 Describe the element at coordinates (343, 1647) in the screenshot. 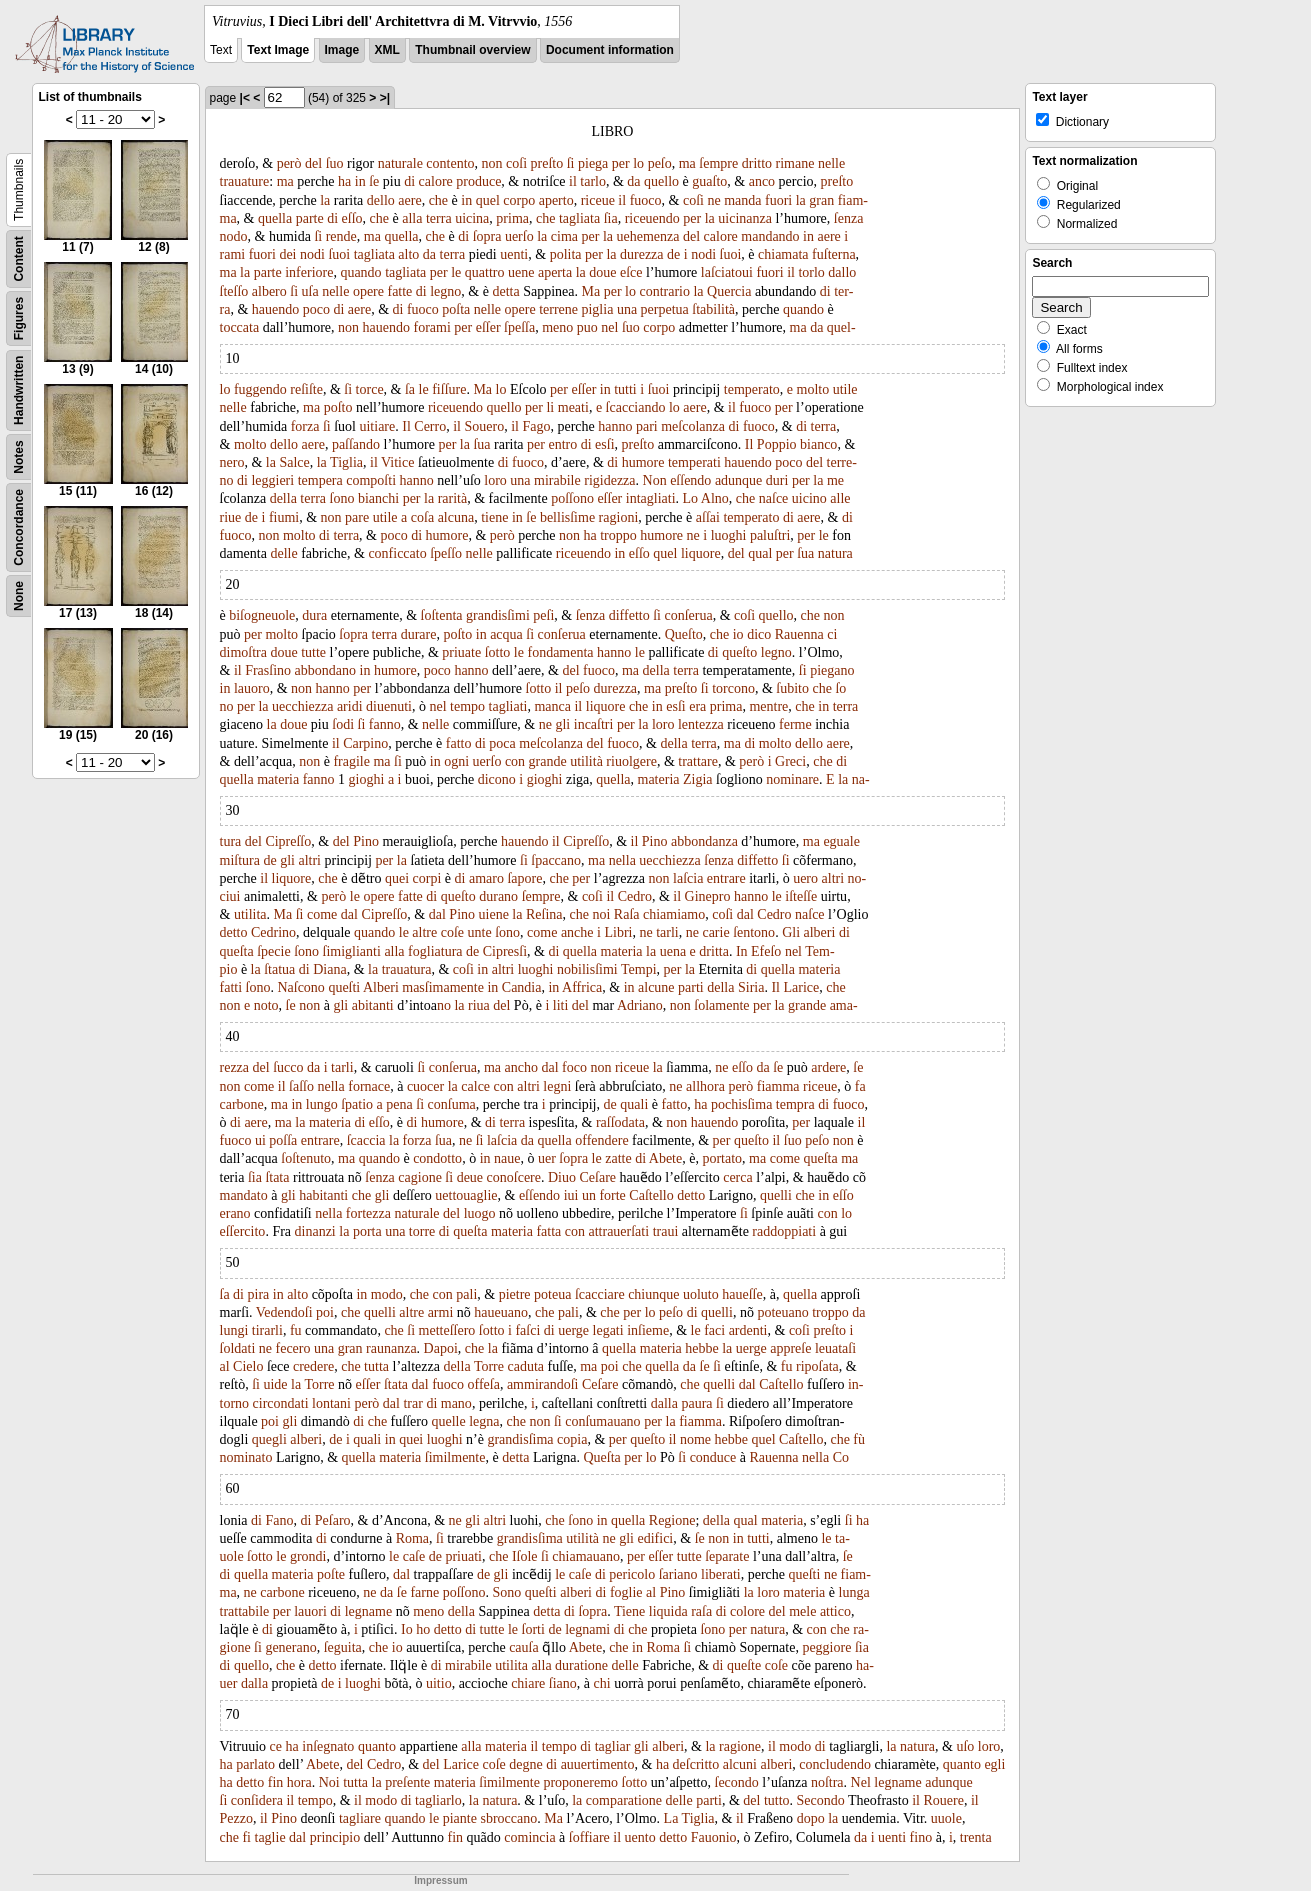

I see `ſeguita` at that location.